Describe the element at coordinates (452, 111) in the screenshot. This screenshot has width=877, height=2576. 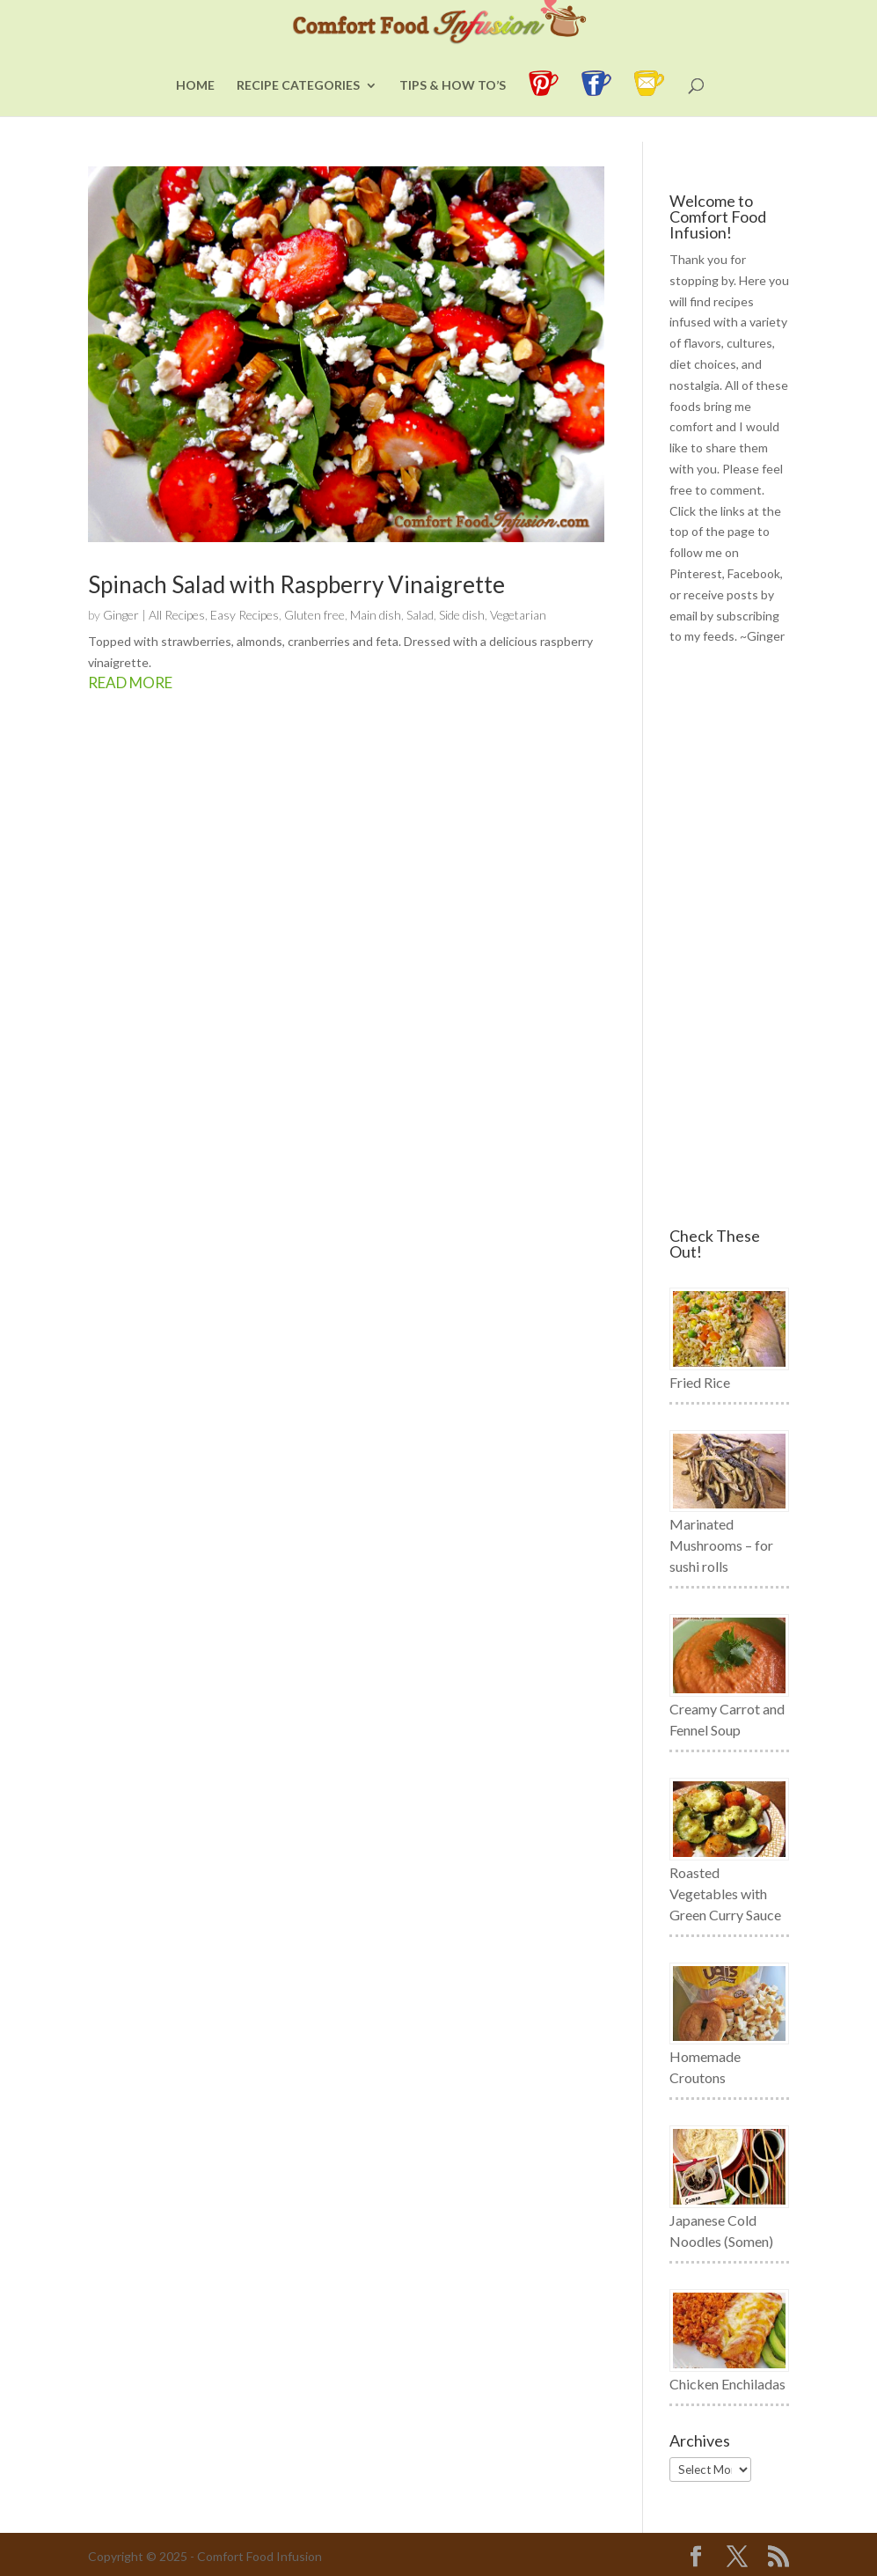
I see `Tips & How To’s` at that location.